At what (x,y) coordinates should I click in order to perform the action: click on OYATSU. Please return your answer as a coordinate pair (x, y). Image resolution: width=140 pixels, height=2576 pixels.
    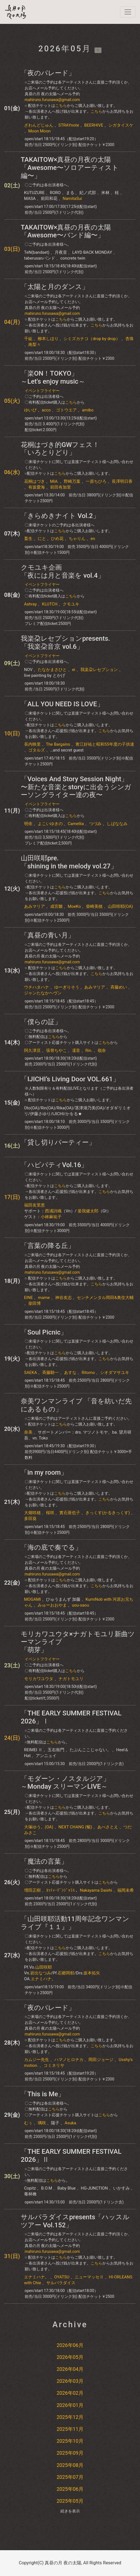
    Looking at the image, I should click on (62, 2277).